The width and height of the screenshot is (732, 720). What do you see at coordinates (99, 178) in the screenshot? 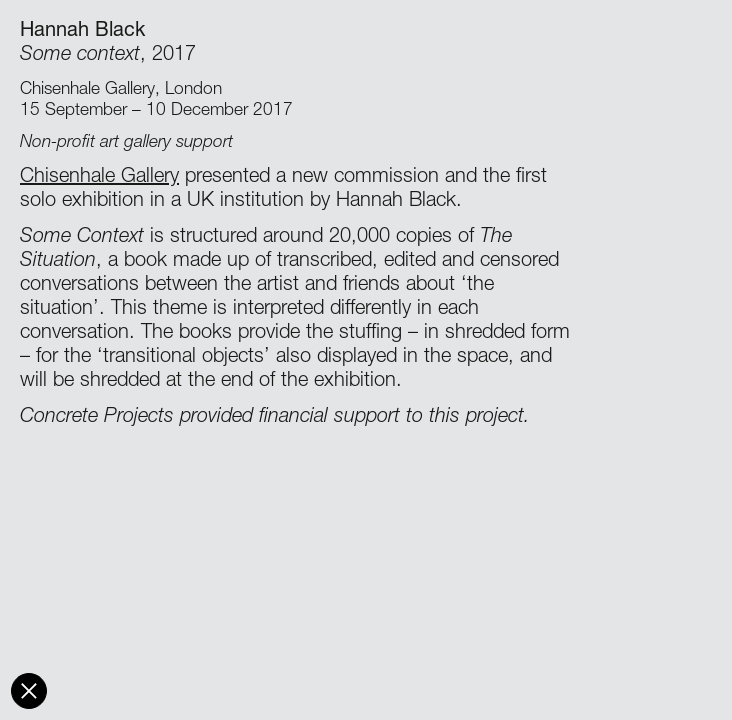
I see `Chisenhale Gallery` at bounding box center [99, 178].